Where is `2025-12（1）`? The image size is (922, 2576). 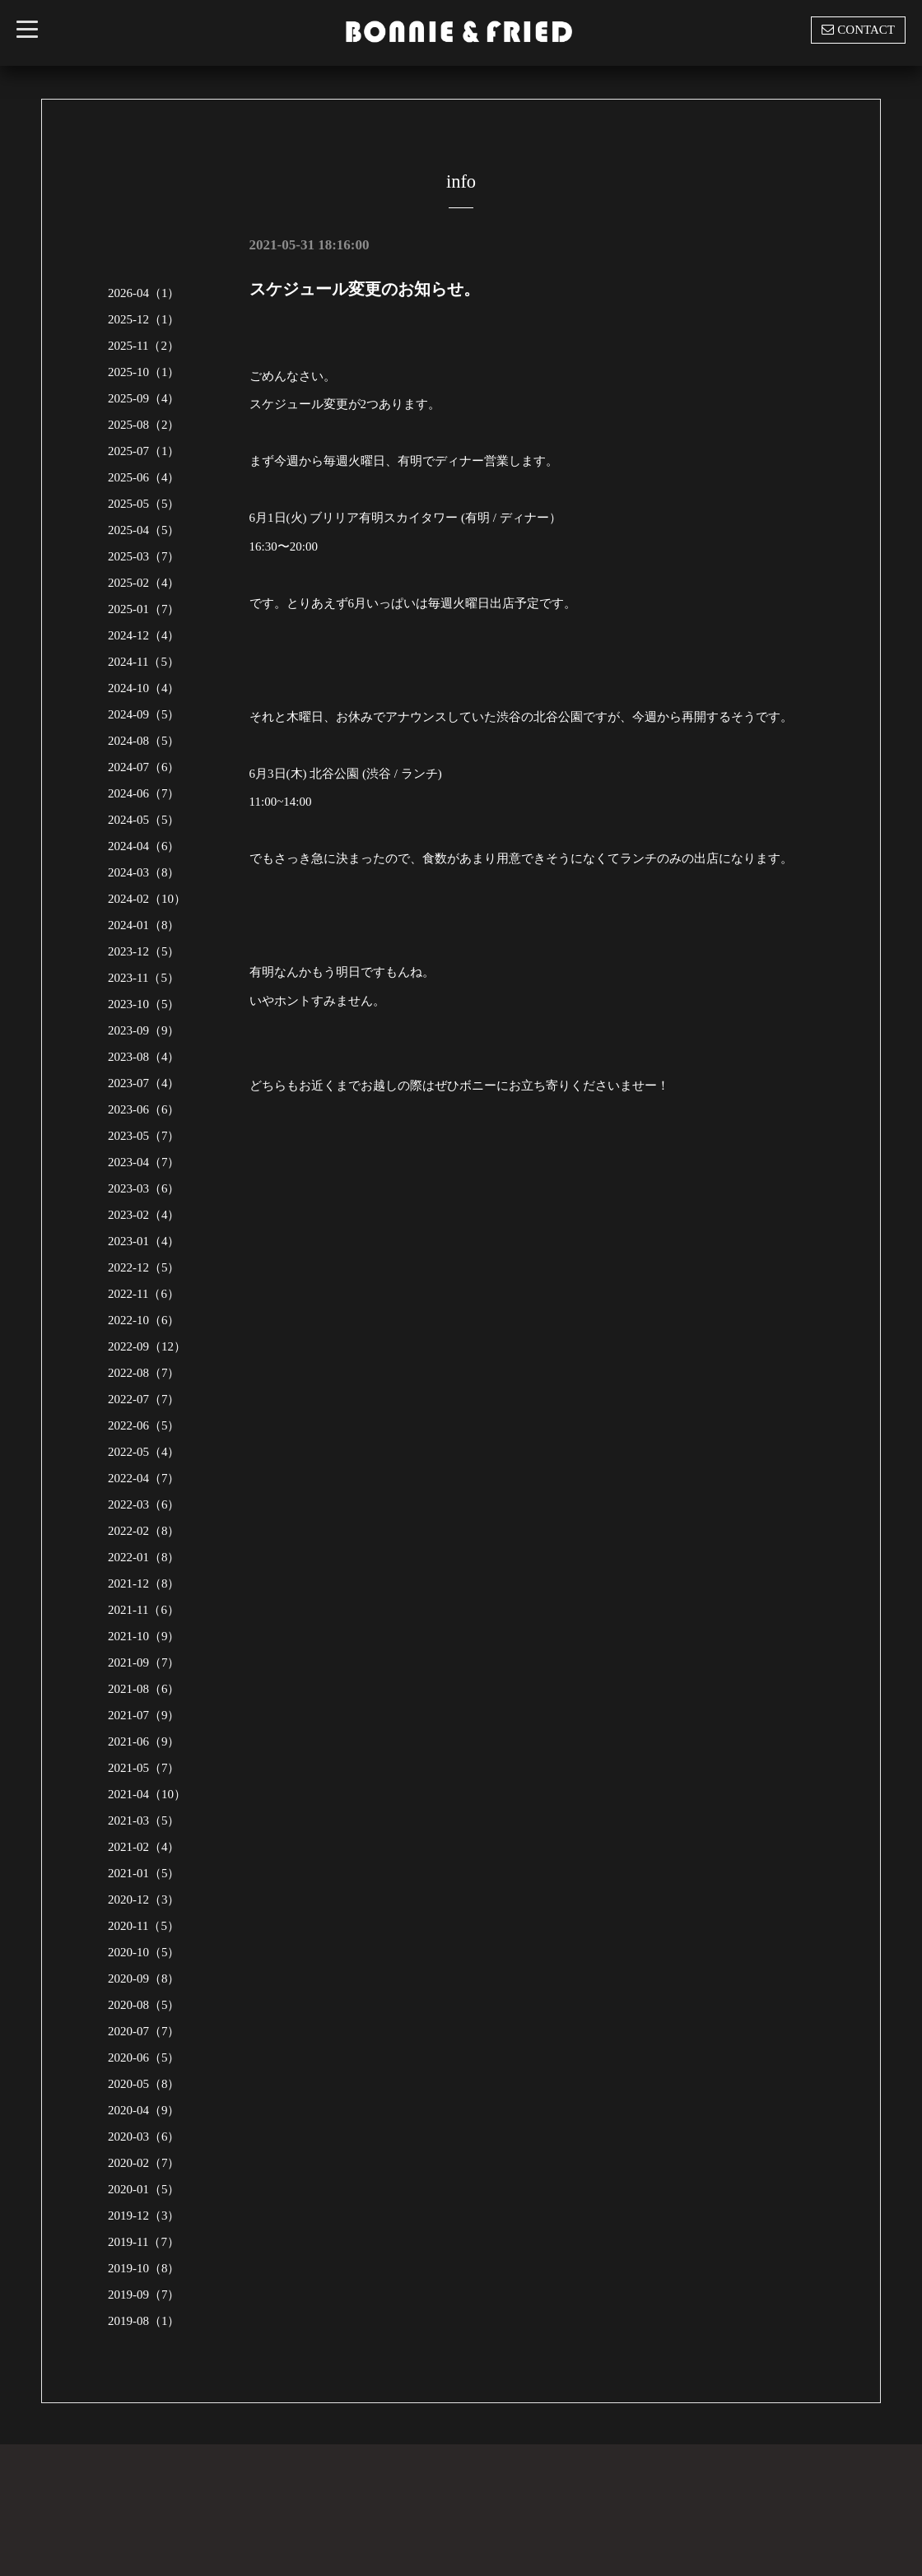
2025-12（1） is located at coordinates (144, 319).